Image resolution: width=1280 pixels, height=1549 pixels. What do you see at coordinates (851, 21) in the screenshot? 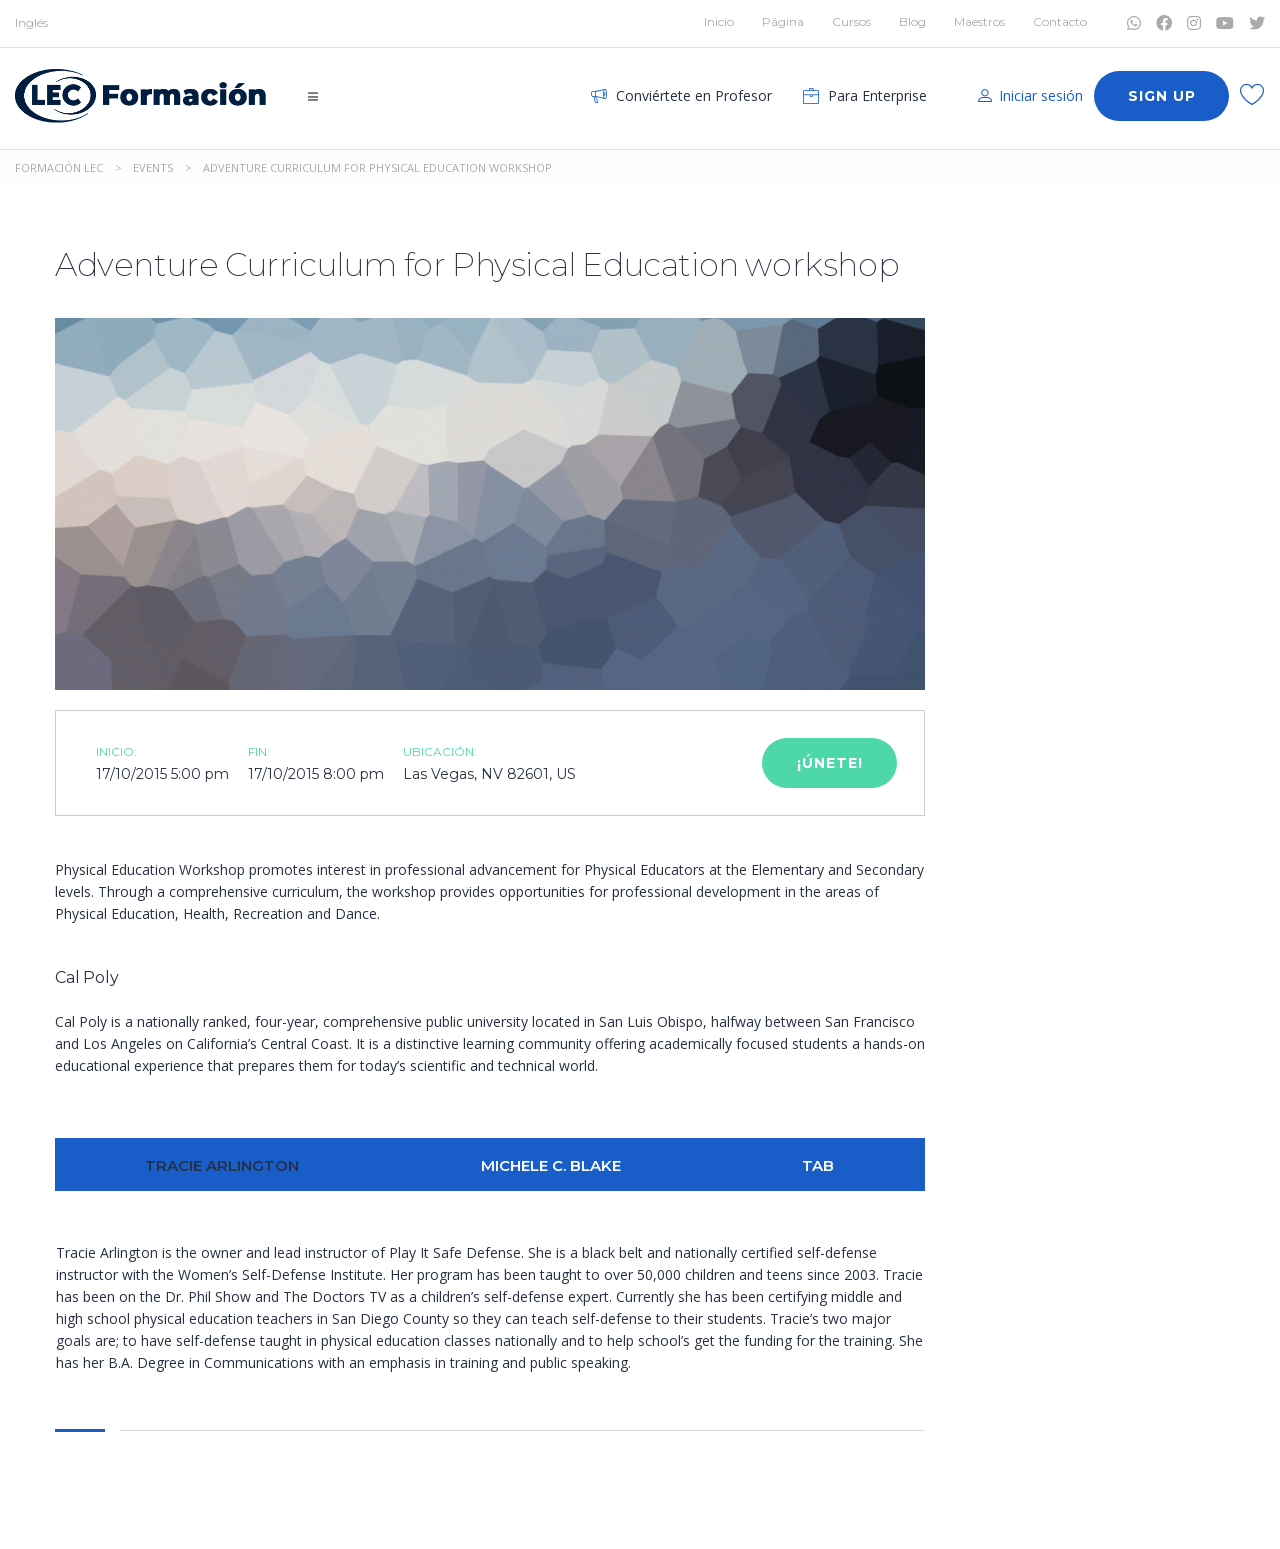
I see `Cursos` at bounding box center [851, 21].